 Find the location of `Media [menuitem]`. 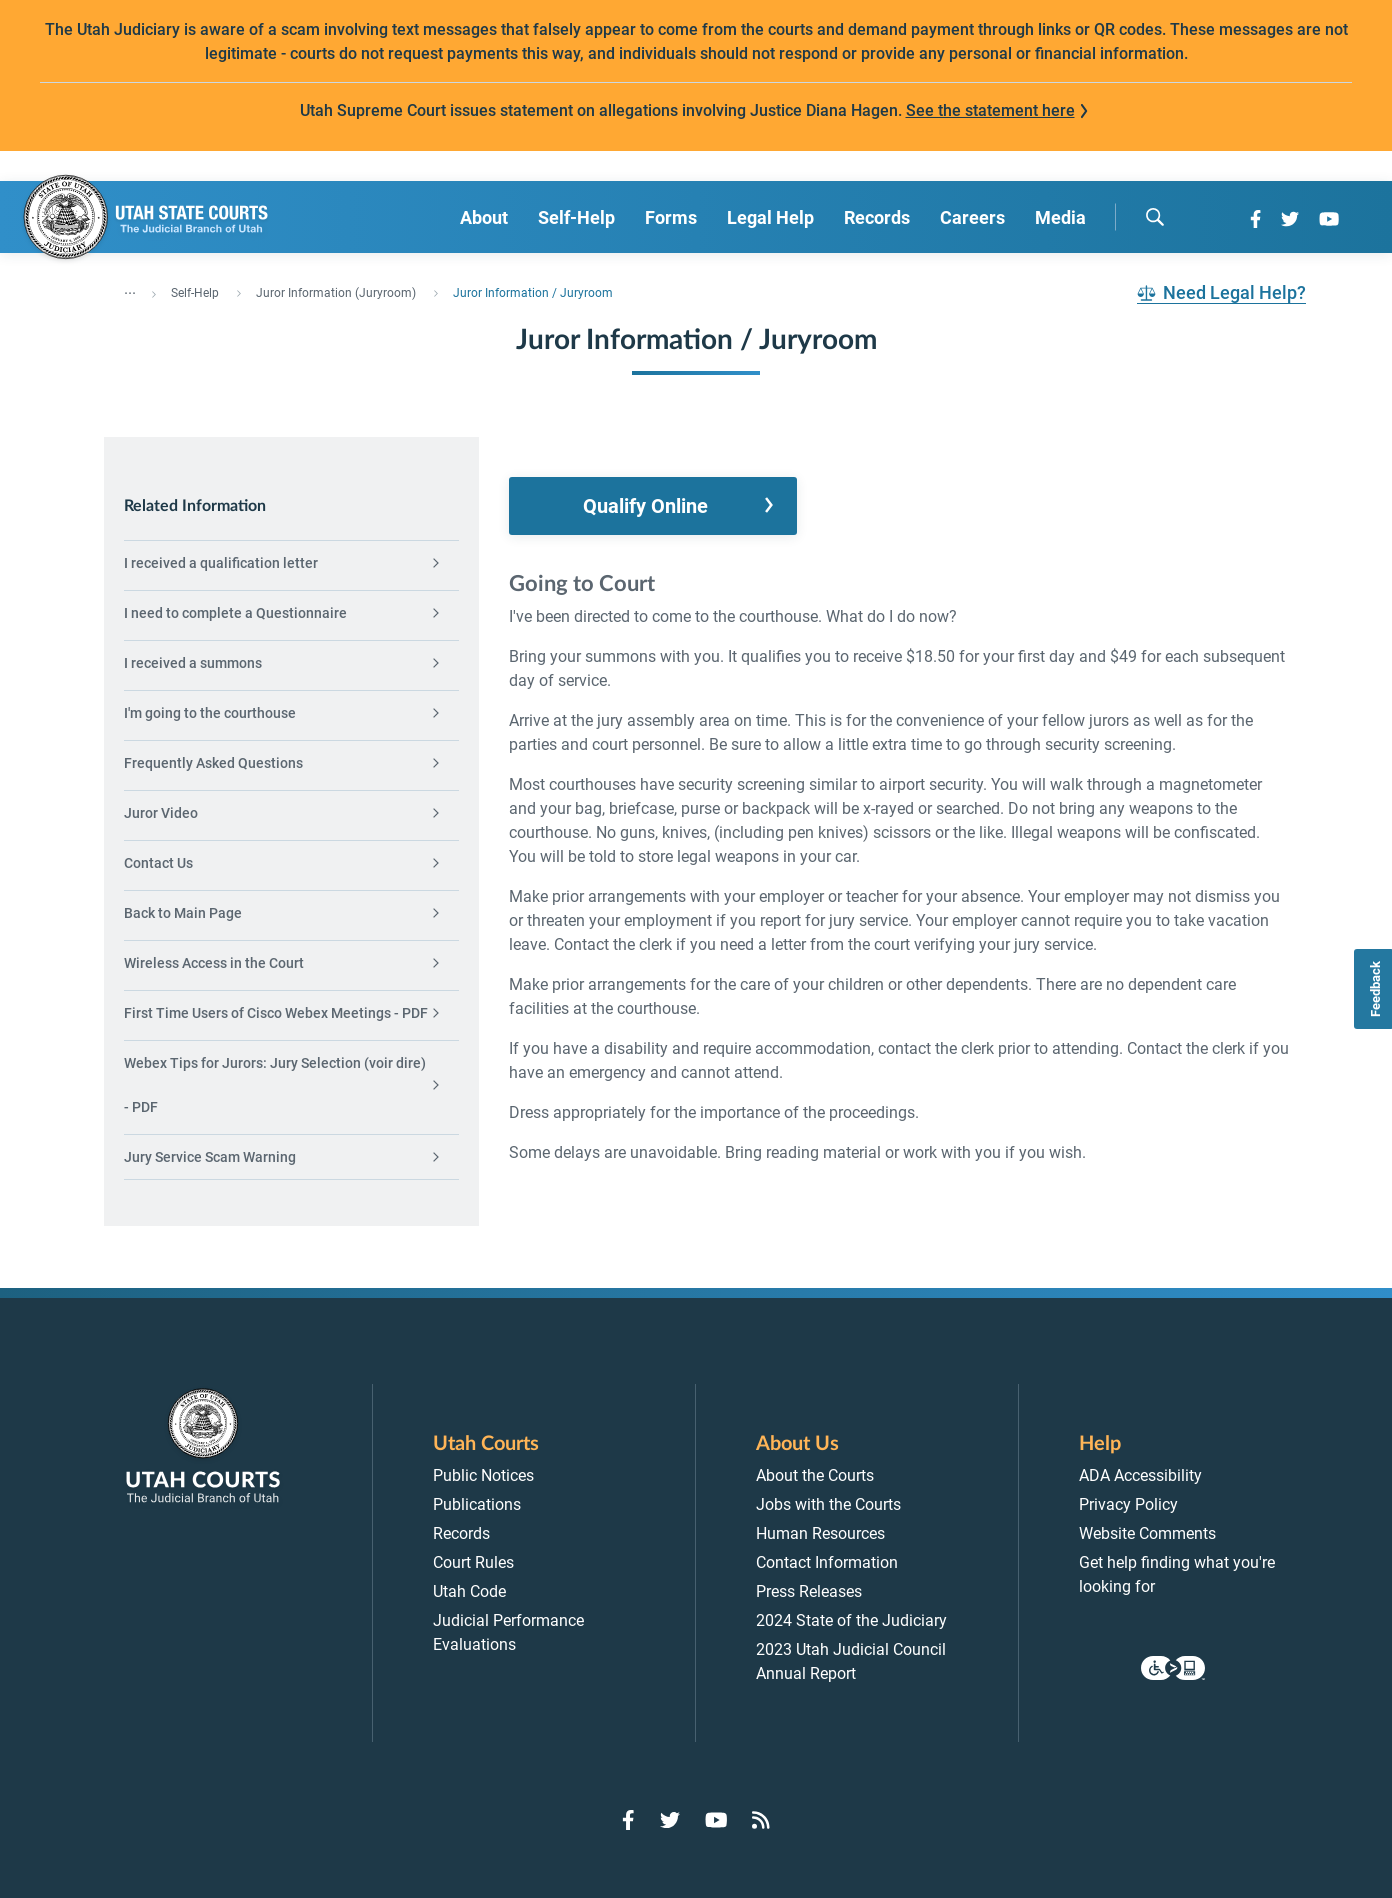

Media [menuitem] is located at coordinates (1060, 217).